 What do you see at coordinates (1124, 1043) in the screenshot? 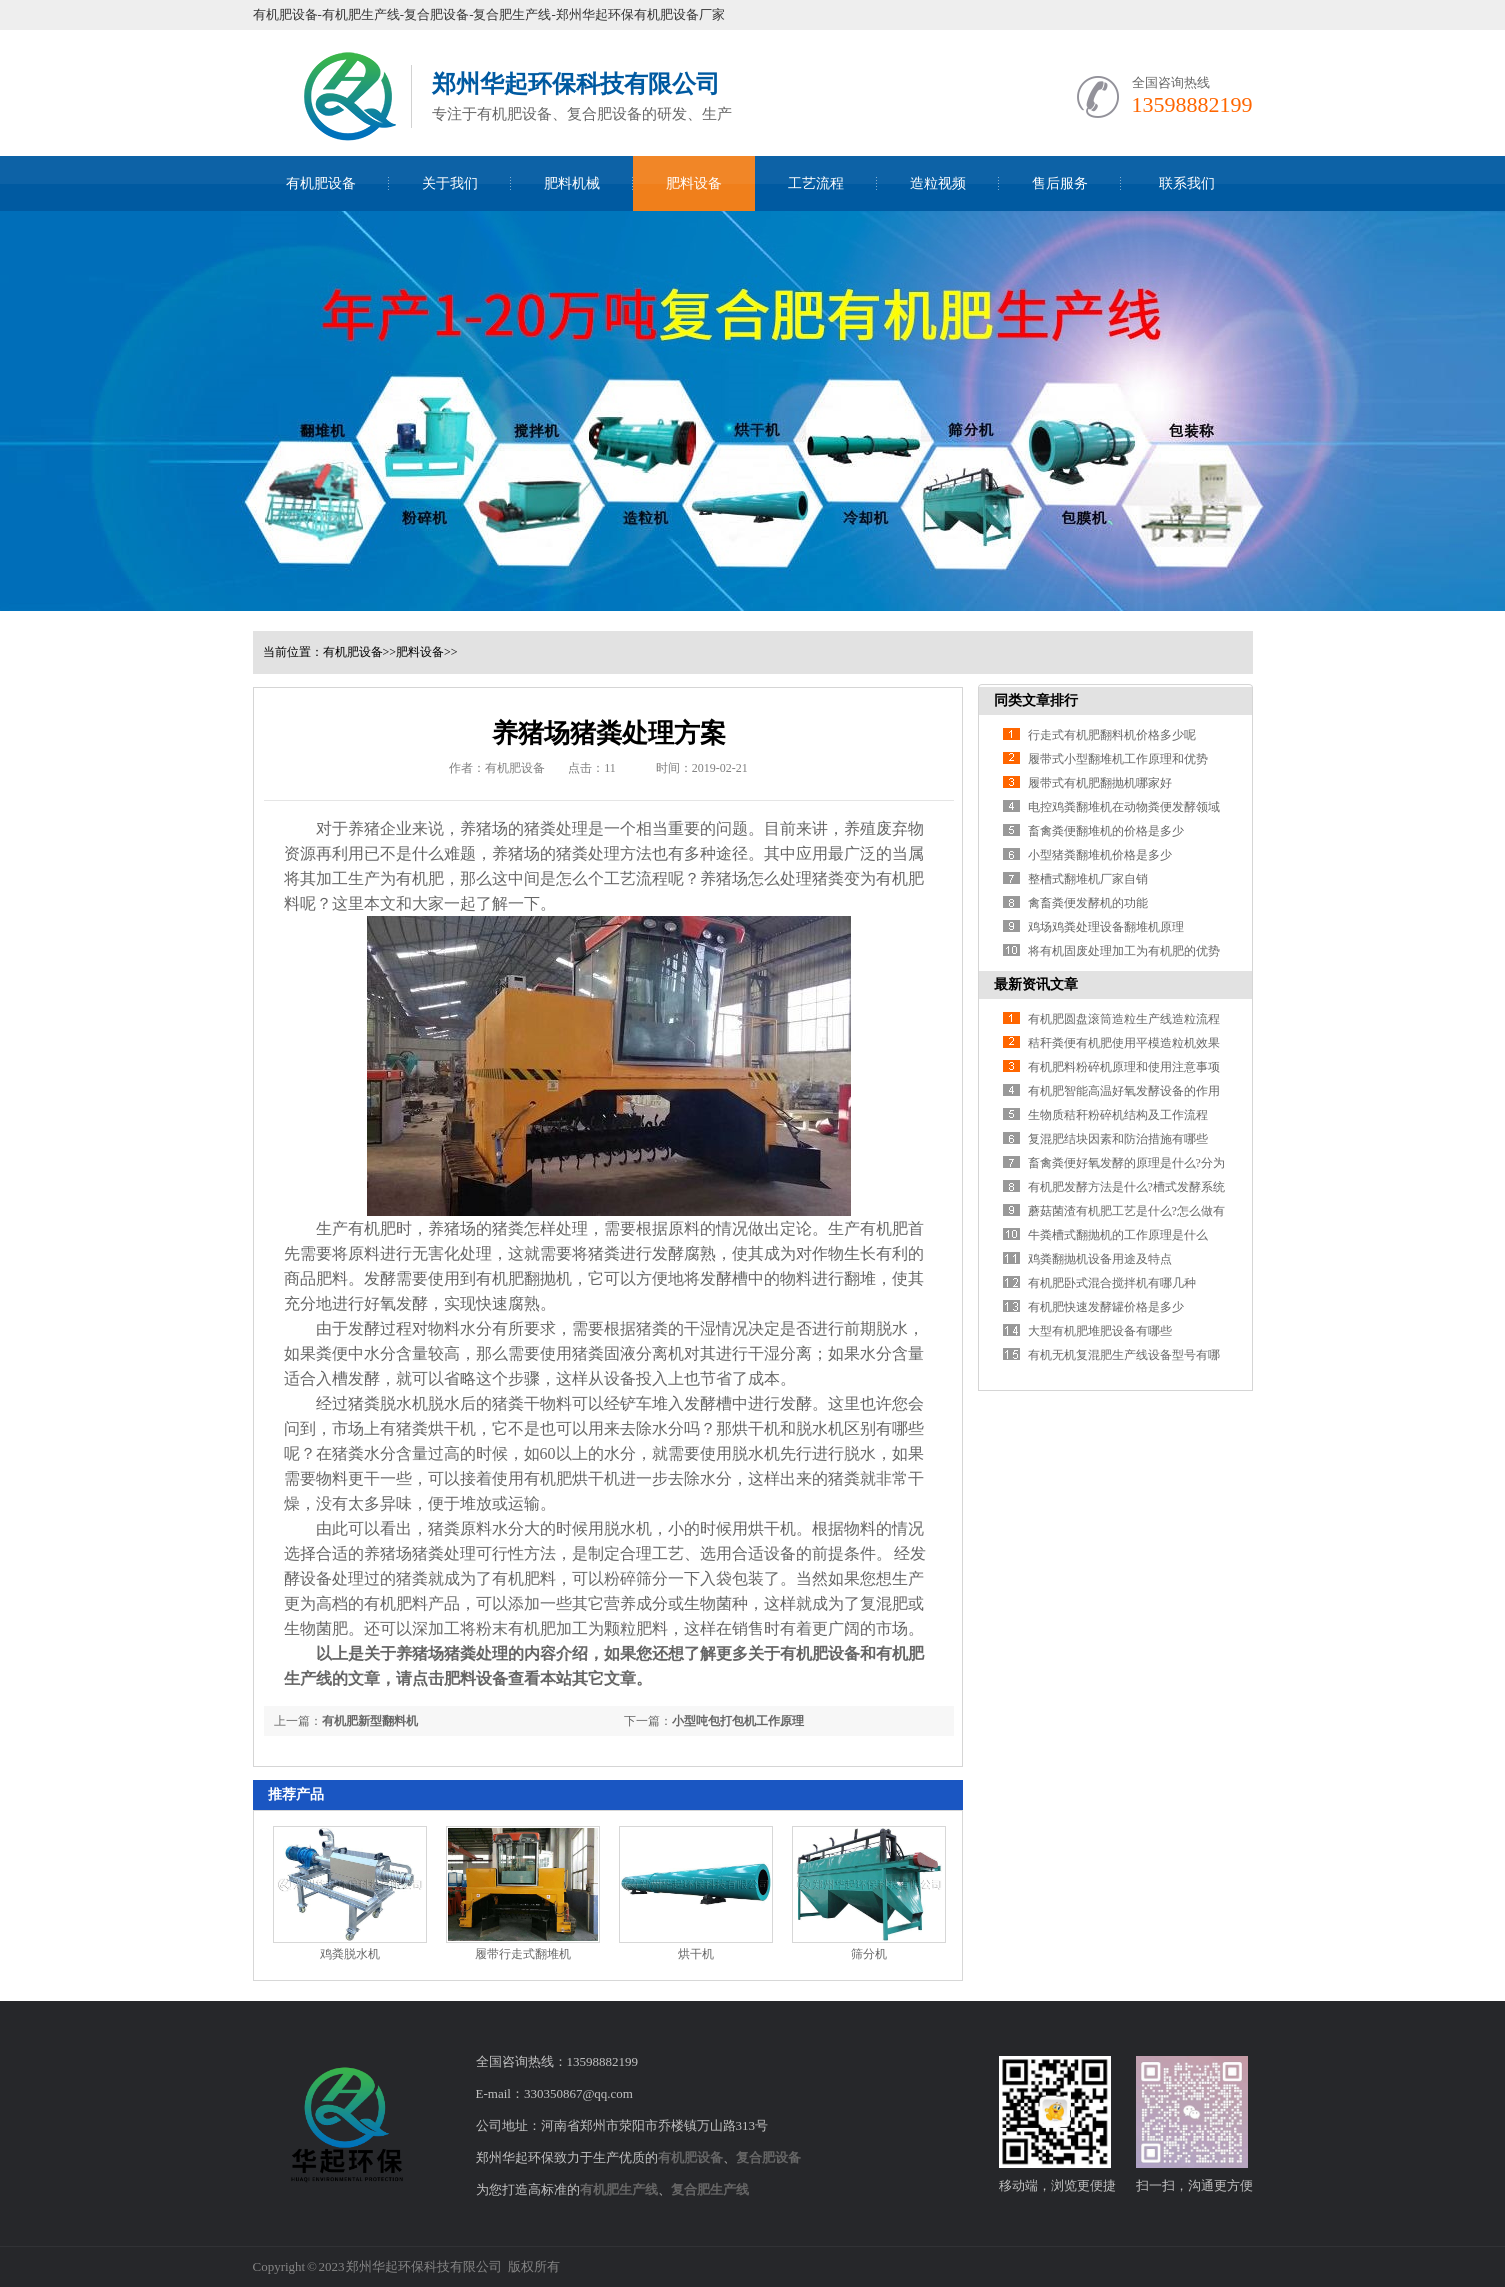
I see `秸秆粪便有机肥使用平模造粒机效果` at bounding box center [1124, 1043].